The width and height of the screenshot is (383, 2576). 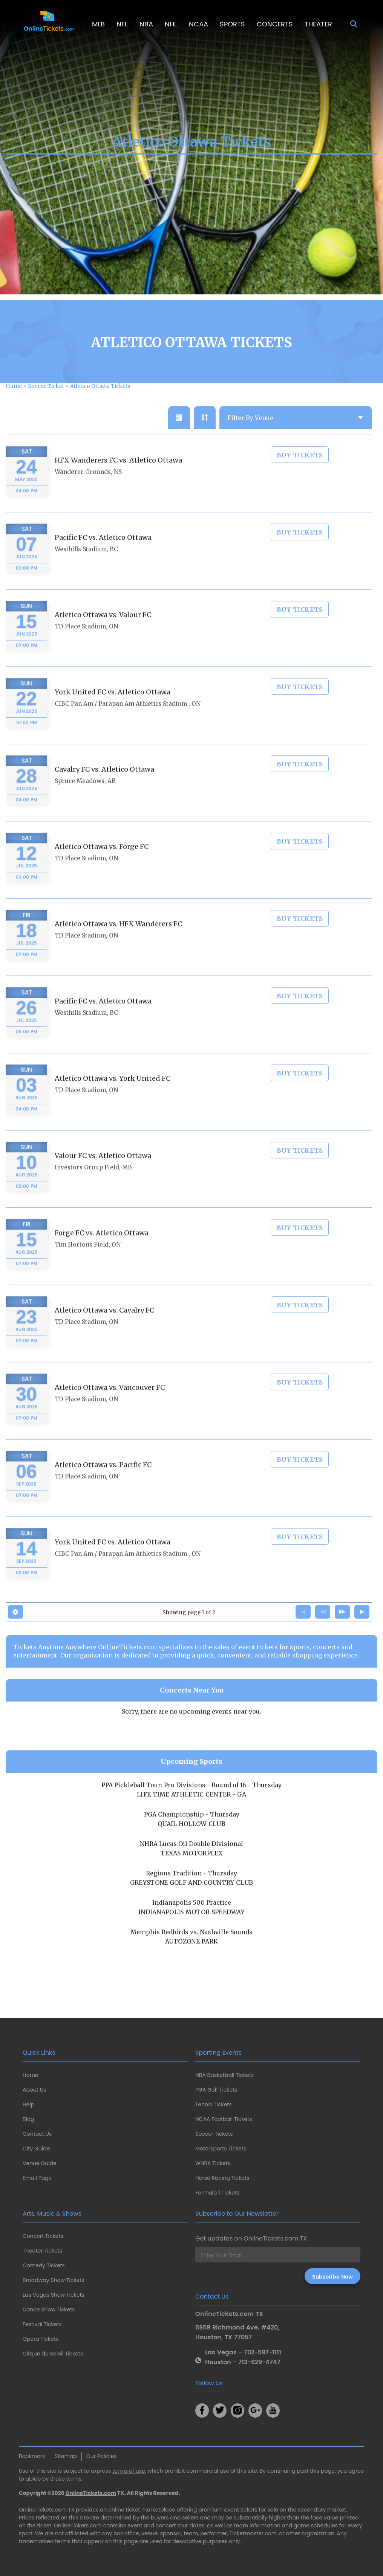 What do you see at coordinates (42, 2250) in the screenshot?
I see `Theater Tickets` at bounding box center [42, 2250].